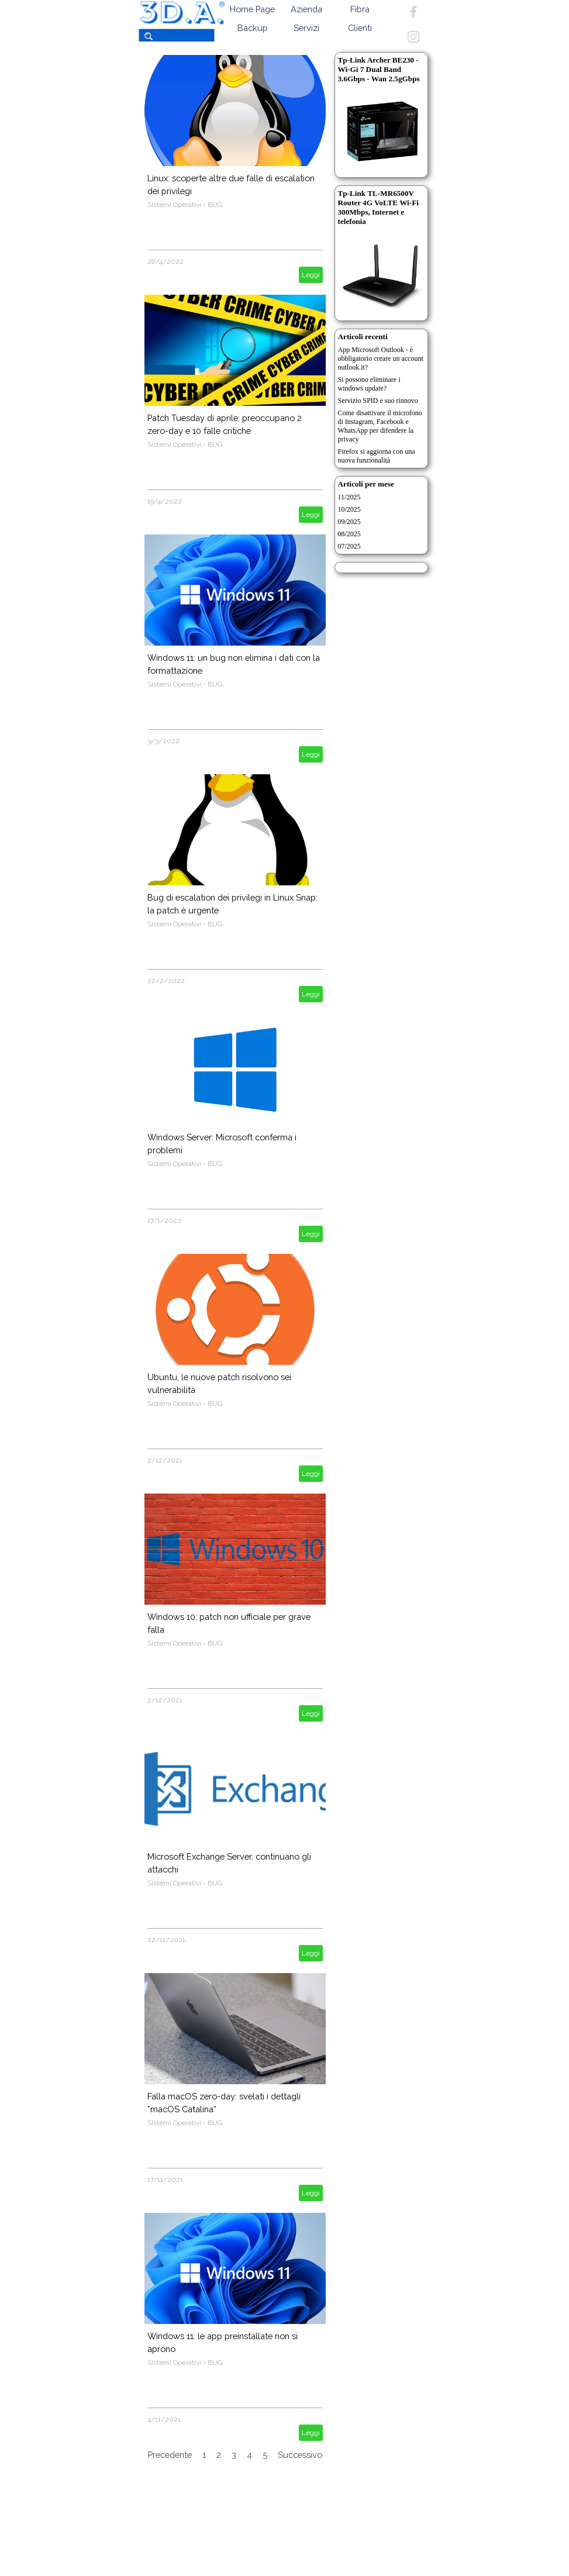  Describe the element at coordinates (413, 37) in the screenshot. I see `[instagram]` at that location.